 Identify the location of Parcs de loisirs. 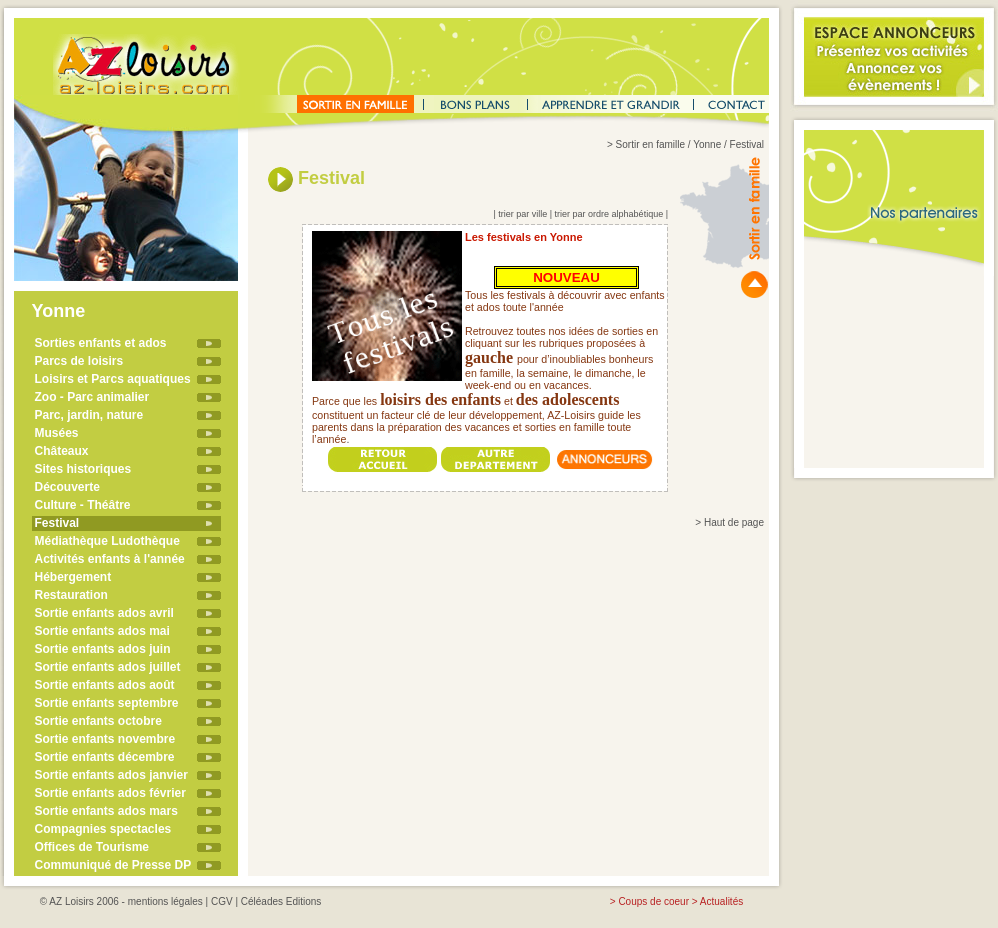
(79, 361).